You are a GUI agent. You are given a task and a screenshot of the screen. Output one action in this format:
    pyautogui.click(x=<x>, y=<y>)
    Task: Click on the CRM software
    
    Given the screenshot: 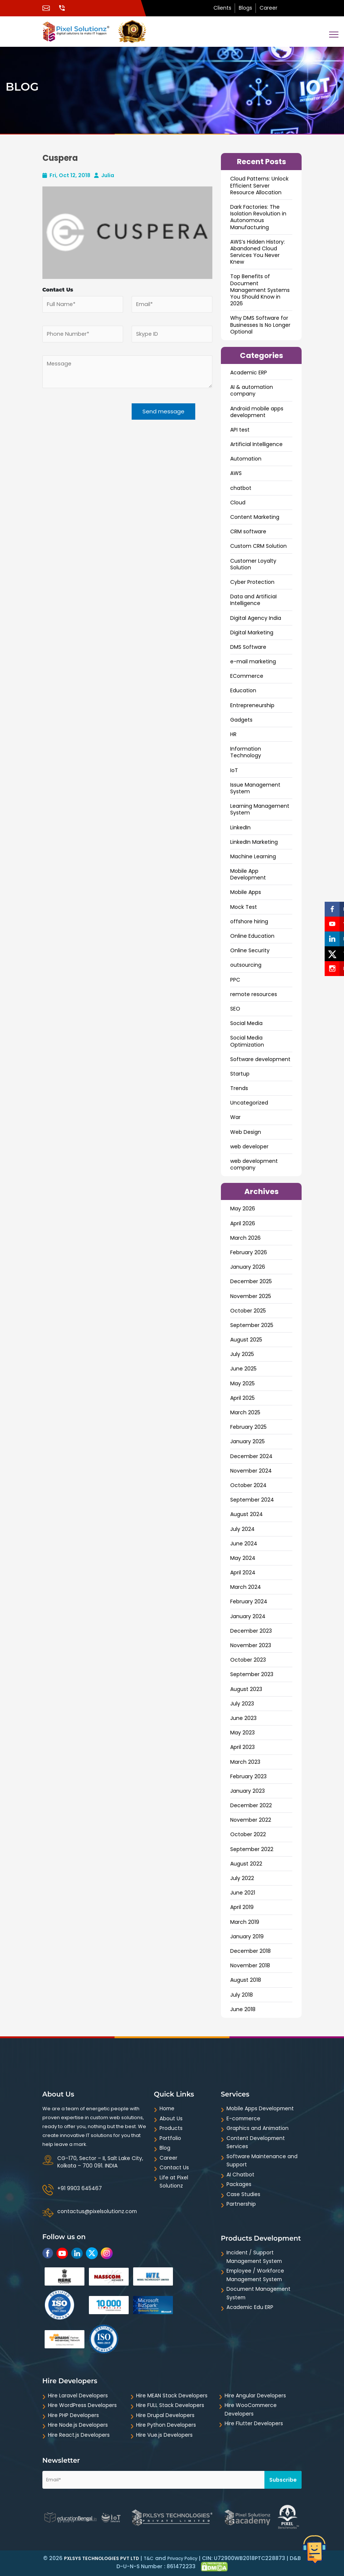 What is the action you would take?
    pyautogui.click(x=248, y=531)
    